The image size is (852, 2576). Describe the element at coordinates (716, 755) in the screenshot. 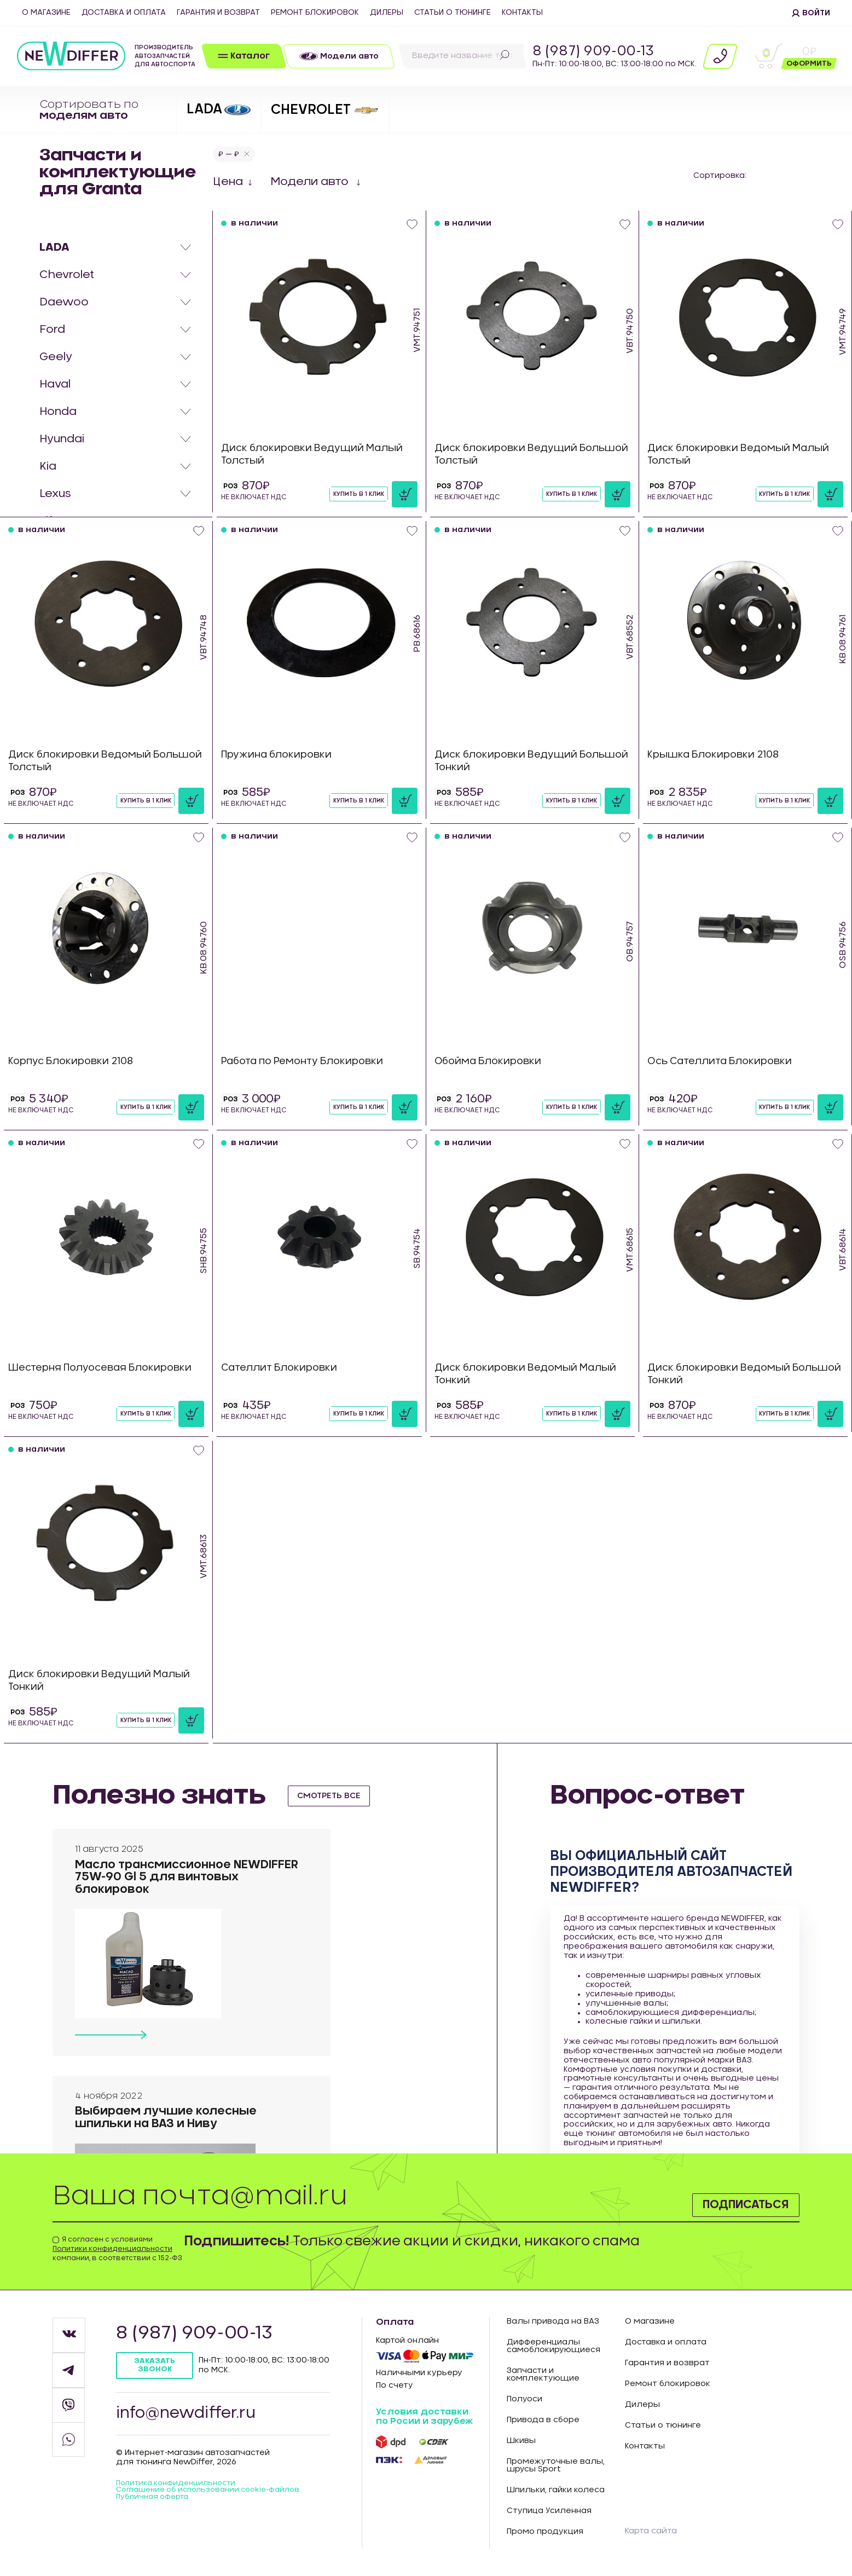

I see `Крышка Блокировки 2108` at that location.